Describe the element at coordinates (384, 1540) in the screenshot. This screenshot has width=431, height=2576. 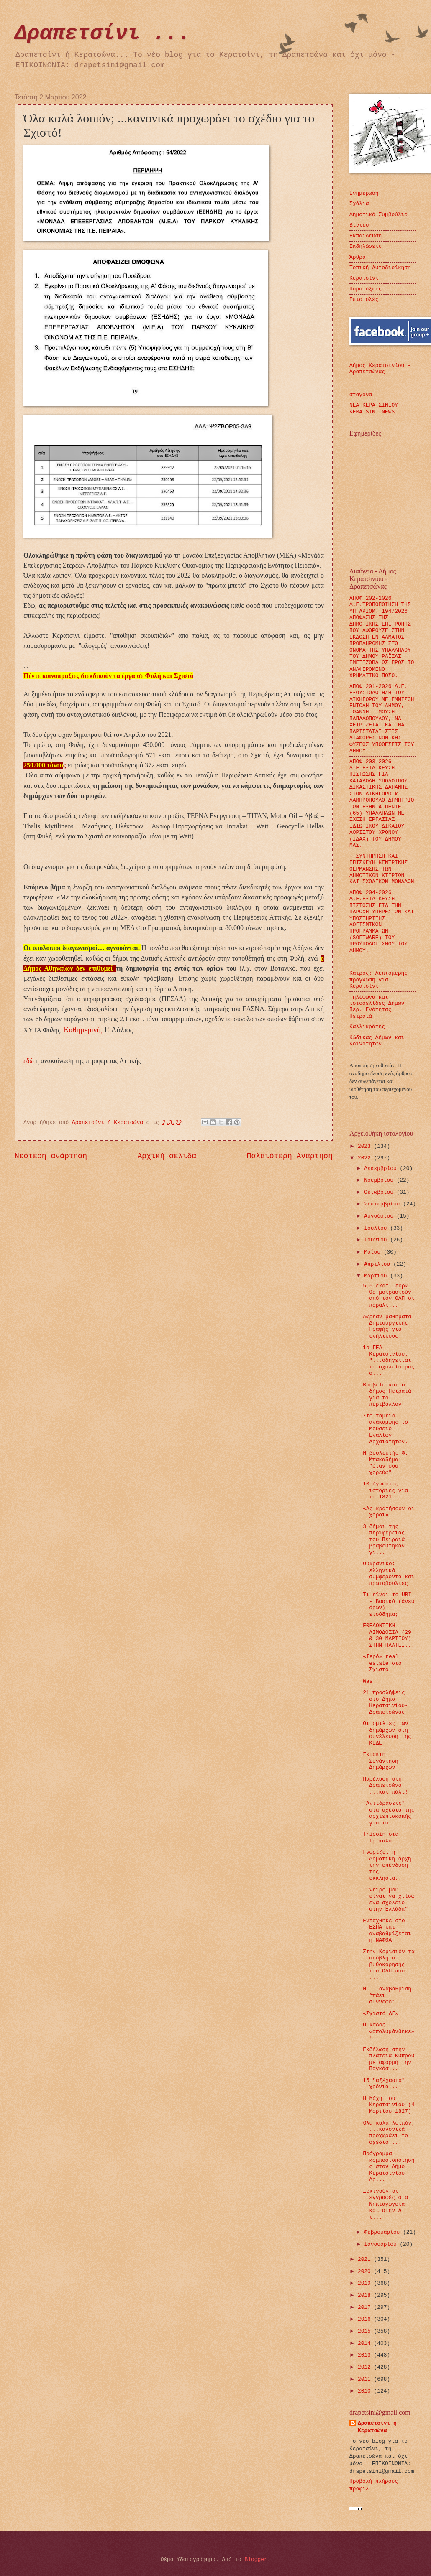
I see `3 δήμοι της περιφέρειας του Πειραιά βραβεύτηκαν γι...` at that location.